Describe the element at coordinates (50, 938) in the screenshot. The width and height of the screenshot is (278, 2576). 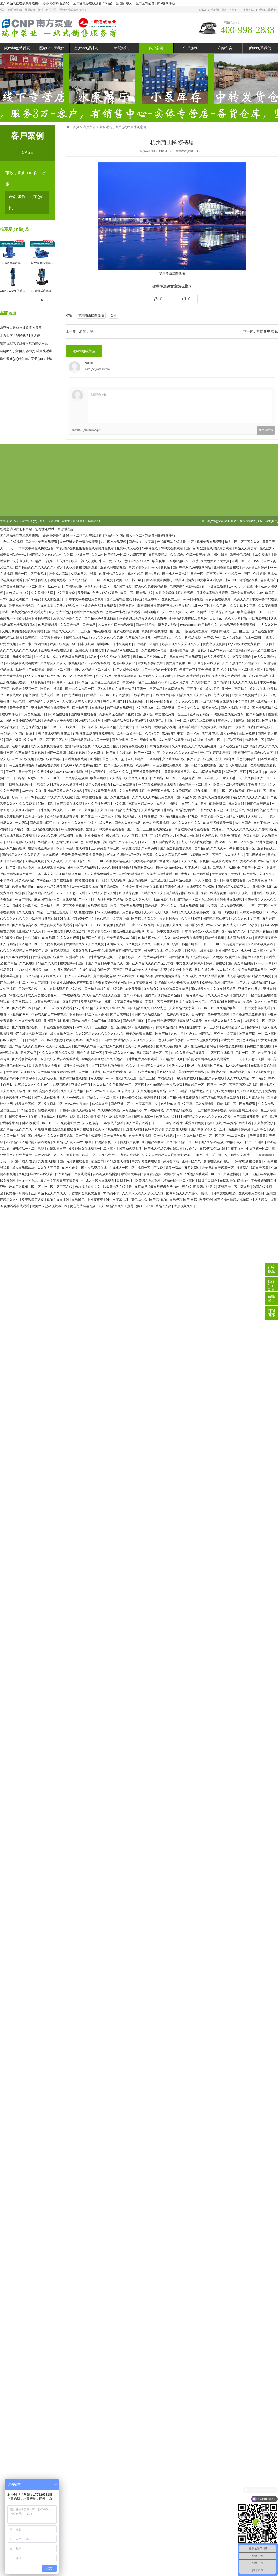
I see `91在线影视` at that location.